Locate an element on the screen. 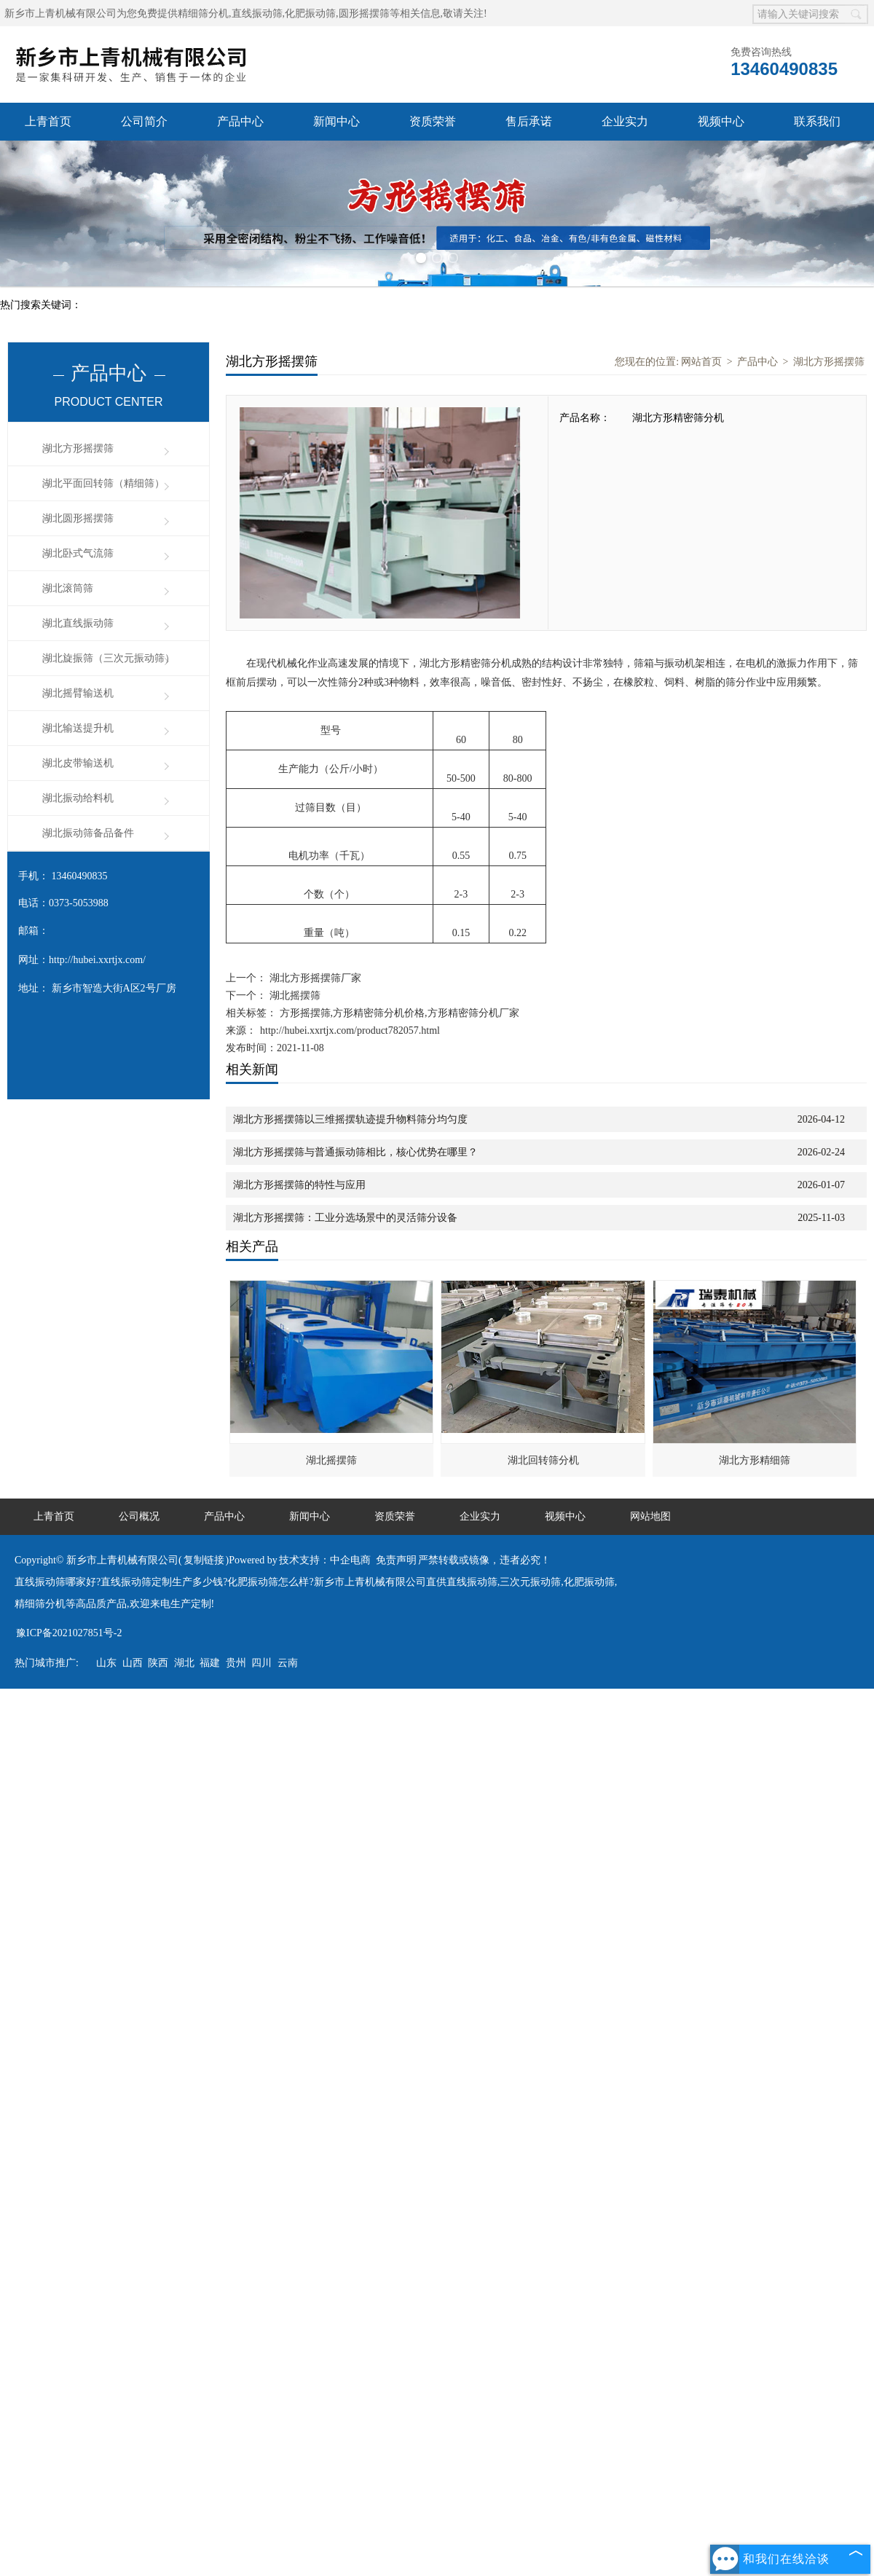 Image resolution: width=874 pixels, height=2576 pixels. 湖北旋振筛（三次元振动筛） is located at coordinates (108, 658).